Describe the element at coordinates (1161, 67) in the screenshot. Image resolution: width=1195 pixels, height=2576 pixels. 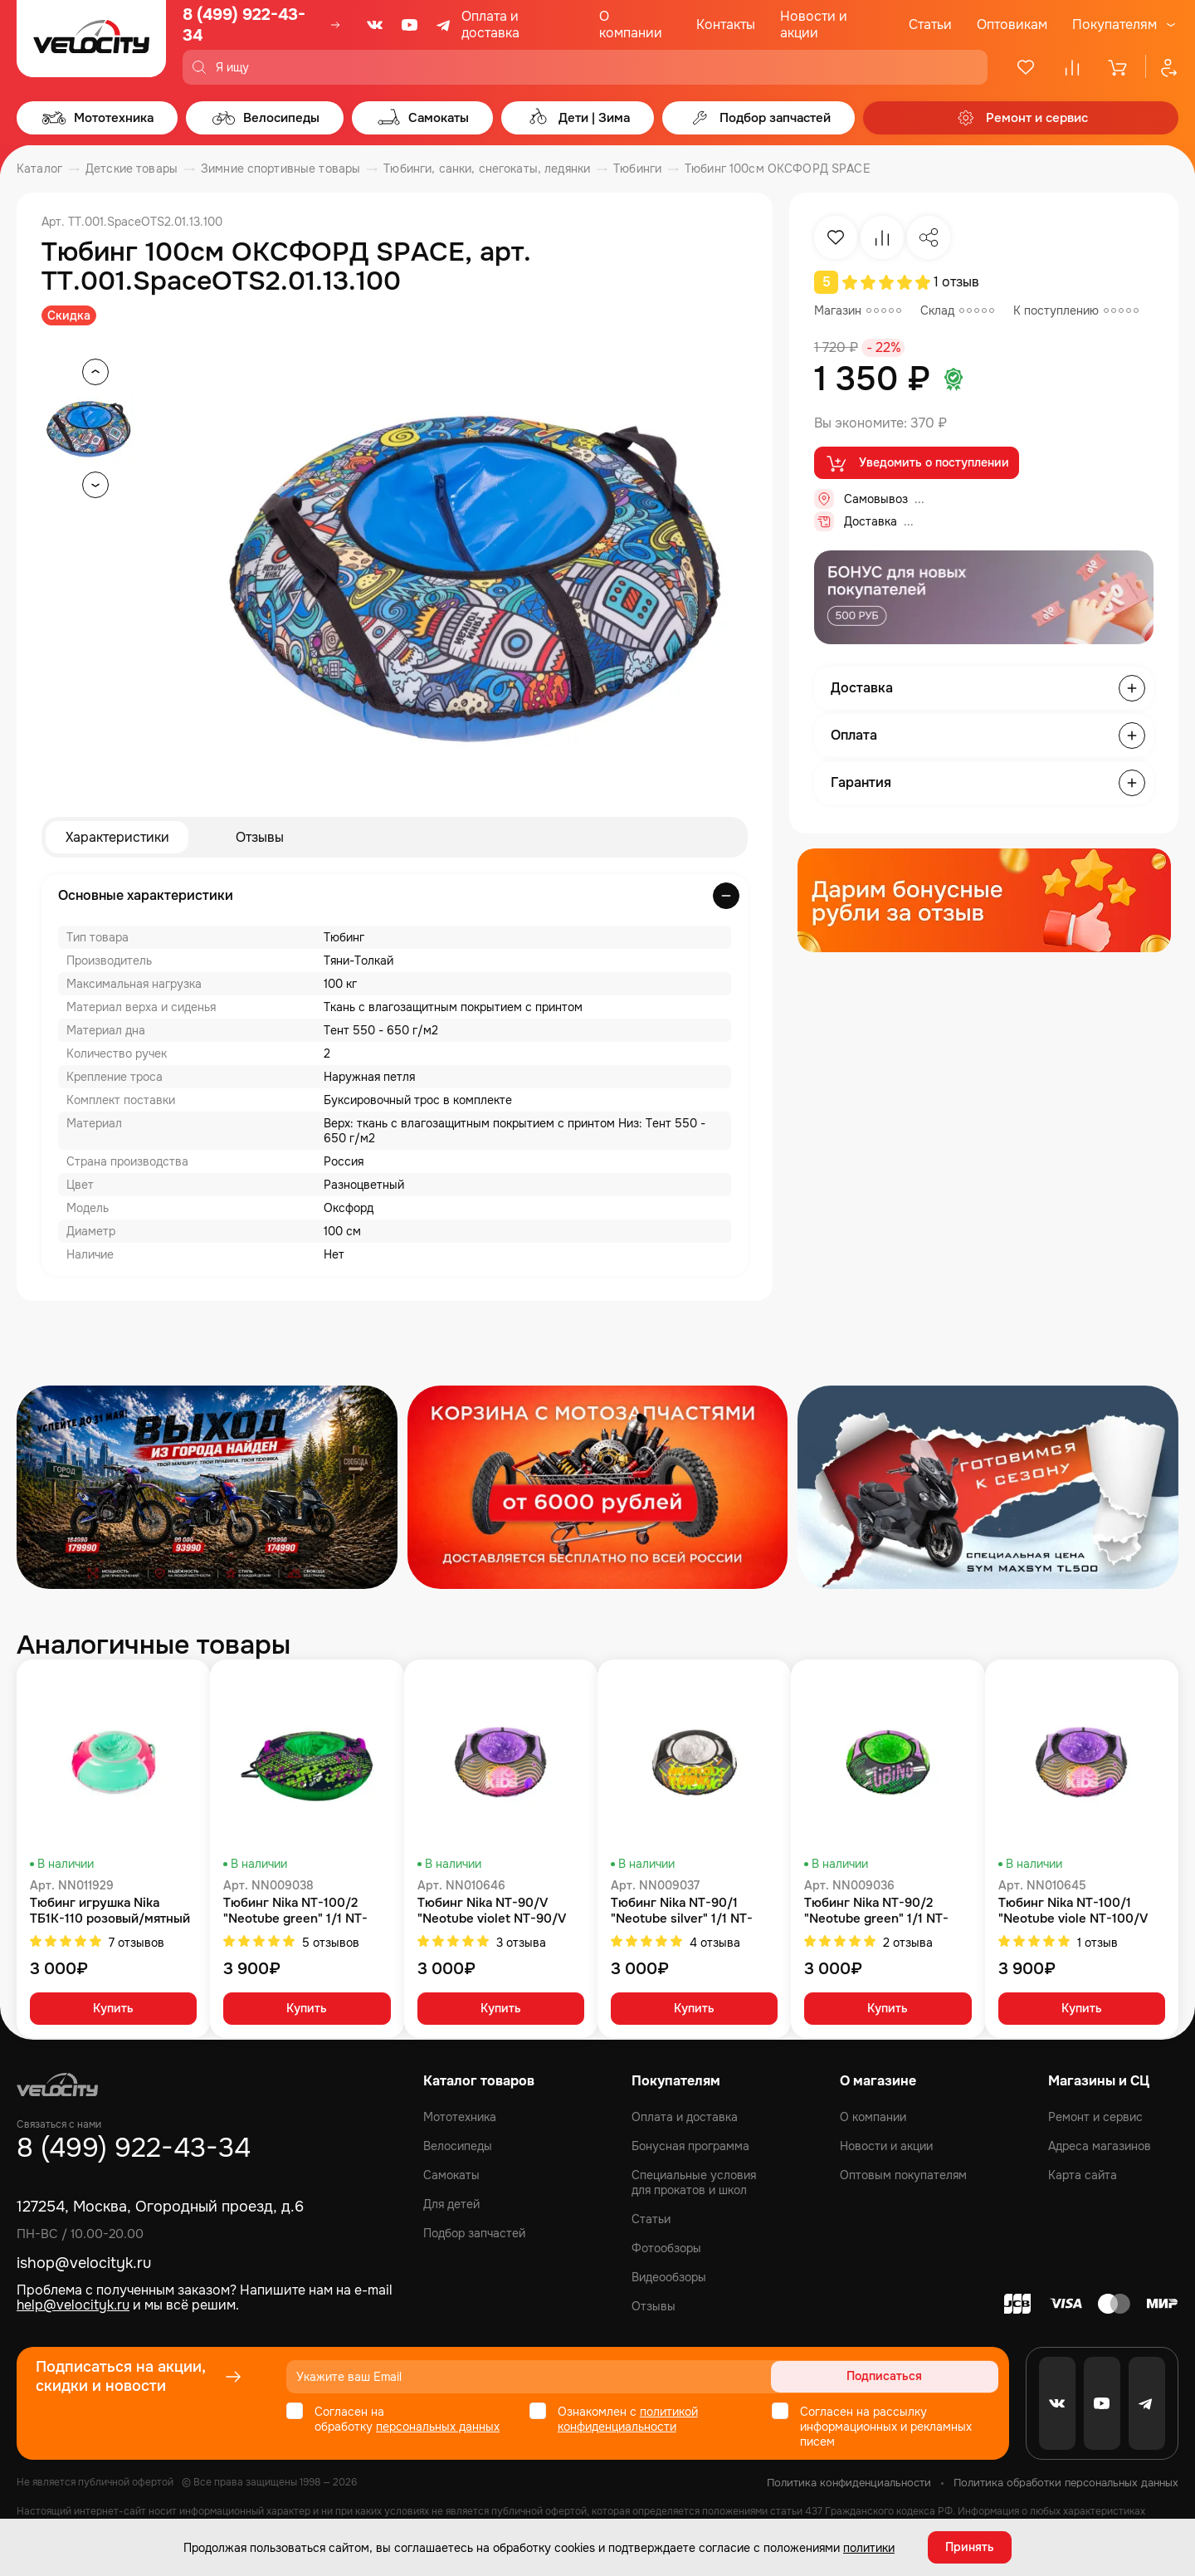
I see `[Профиль]` at that location.